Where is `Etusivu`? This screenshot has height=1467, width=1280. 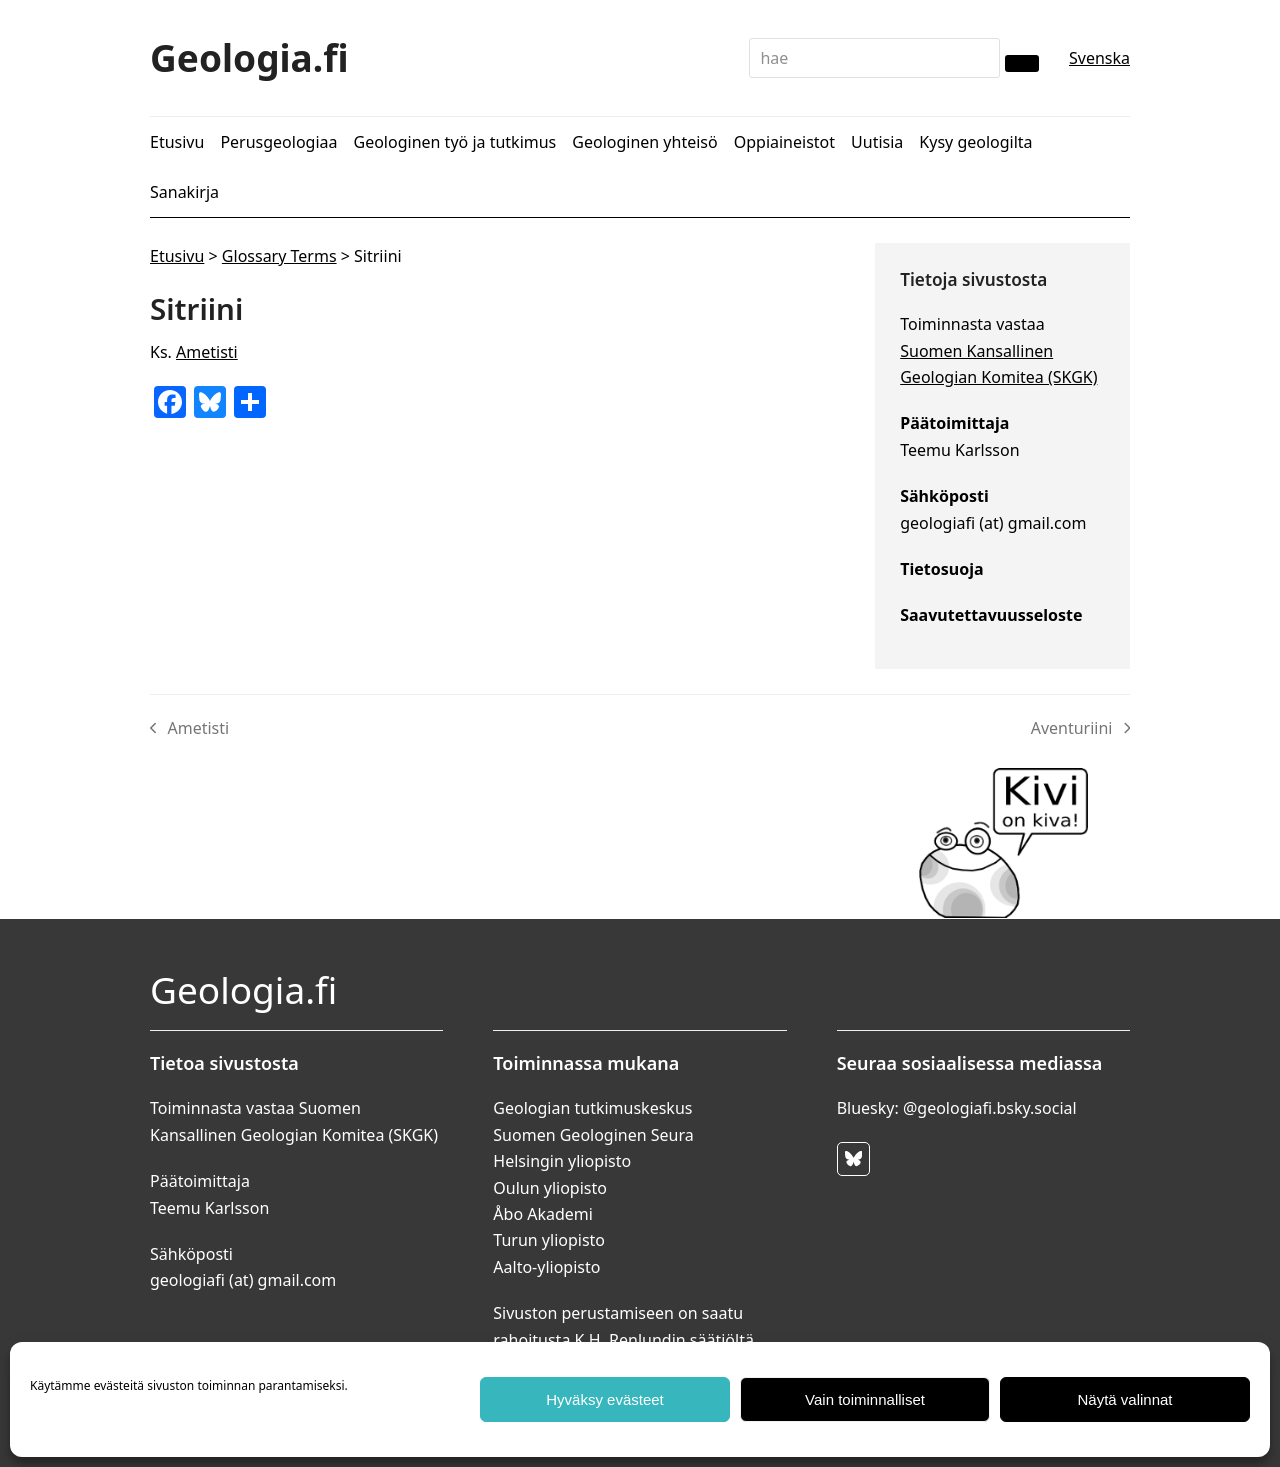 Etusivu is located at coordinates (177, 256).